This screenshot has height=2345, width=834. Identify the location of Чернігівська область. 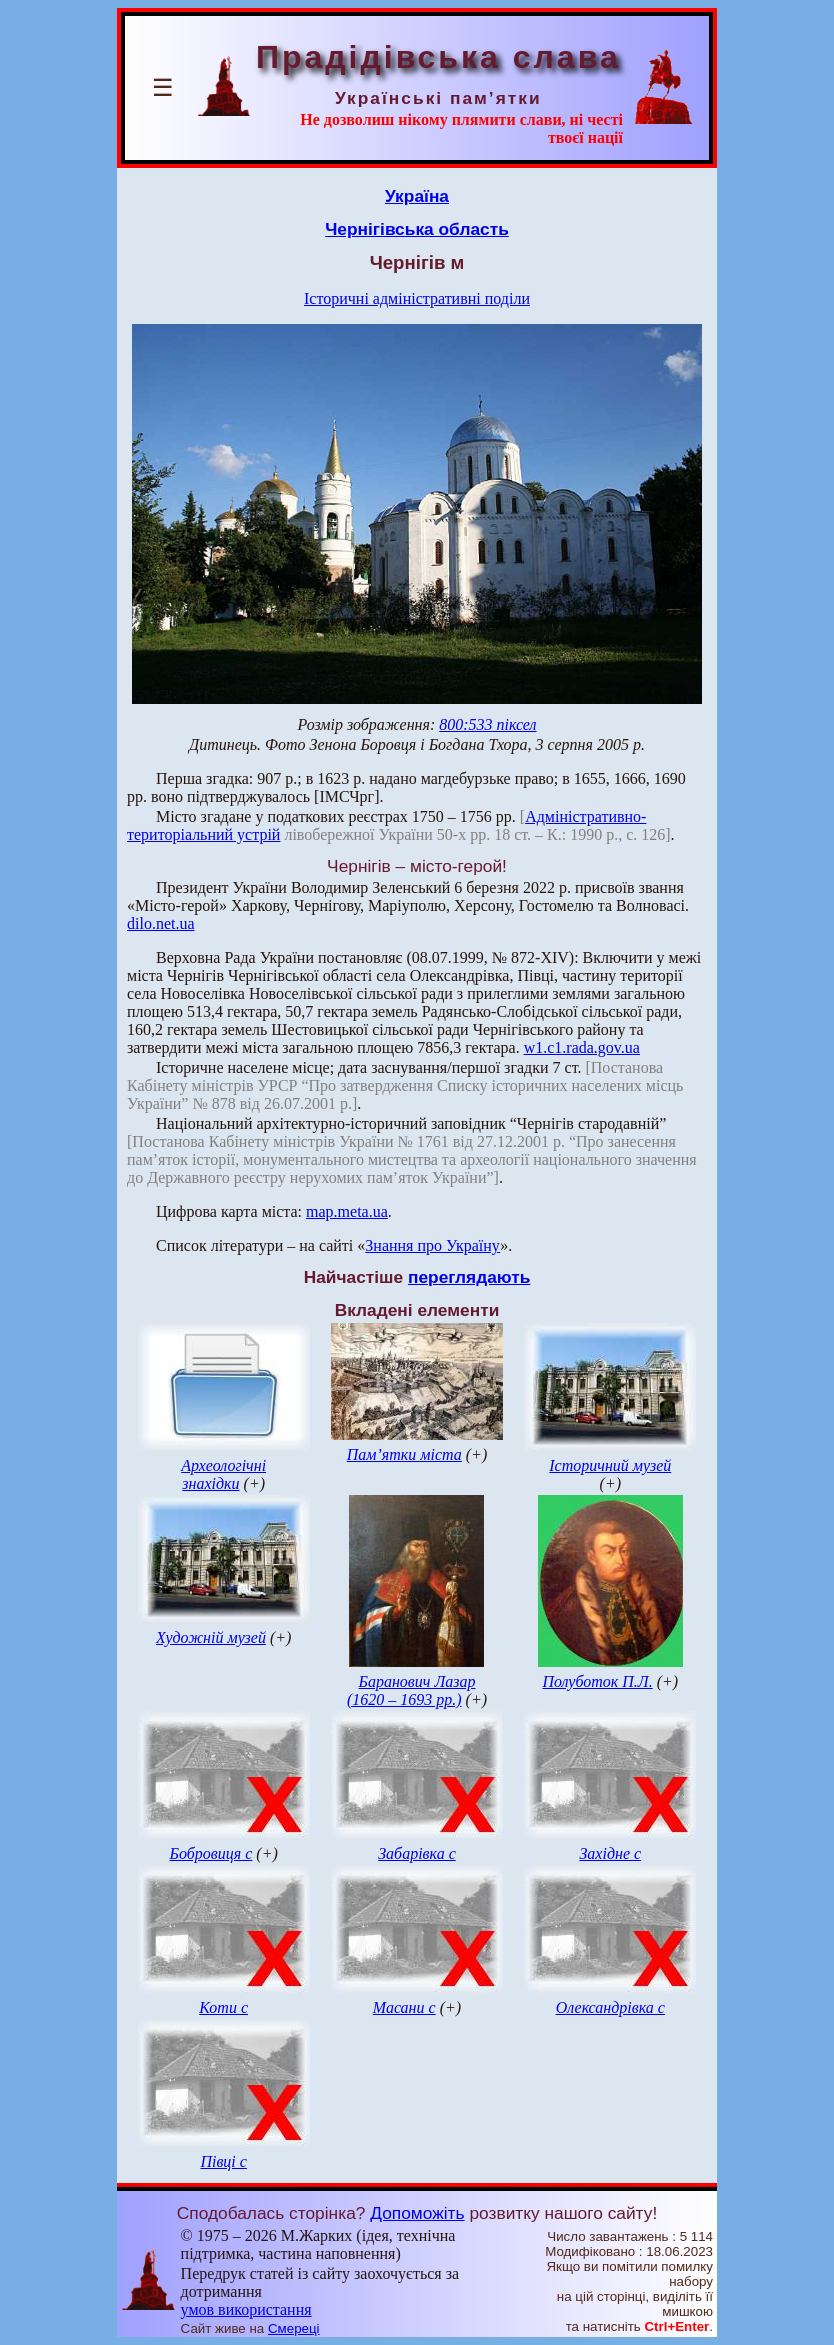
(417, 229).